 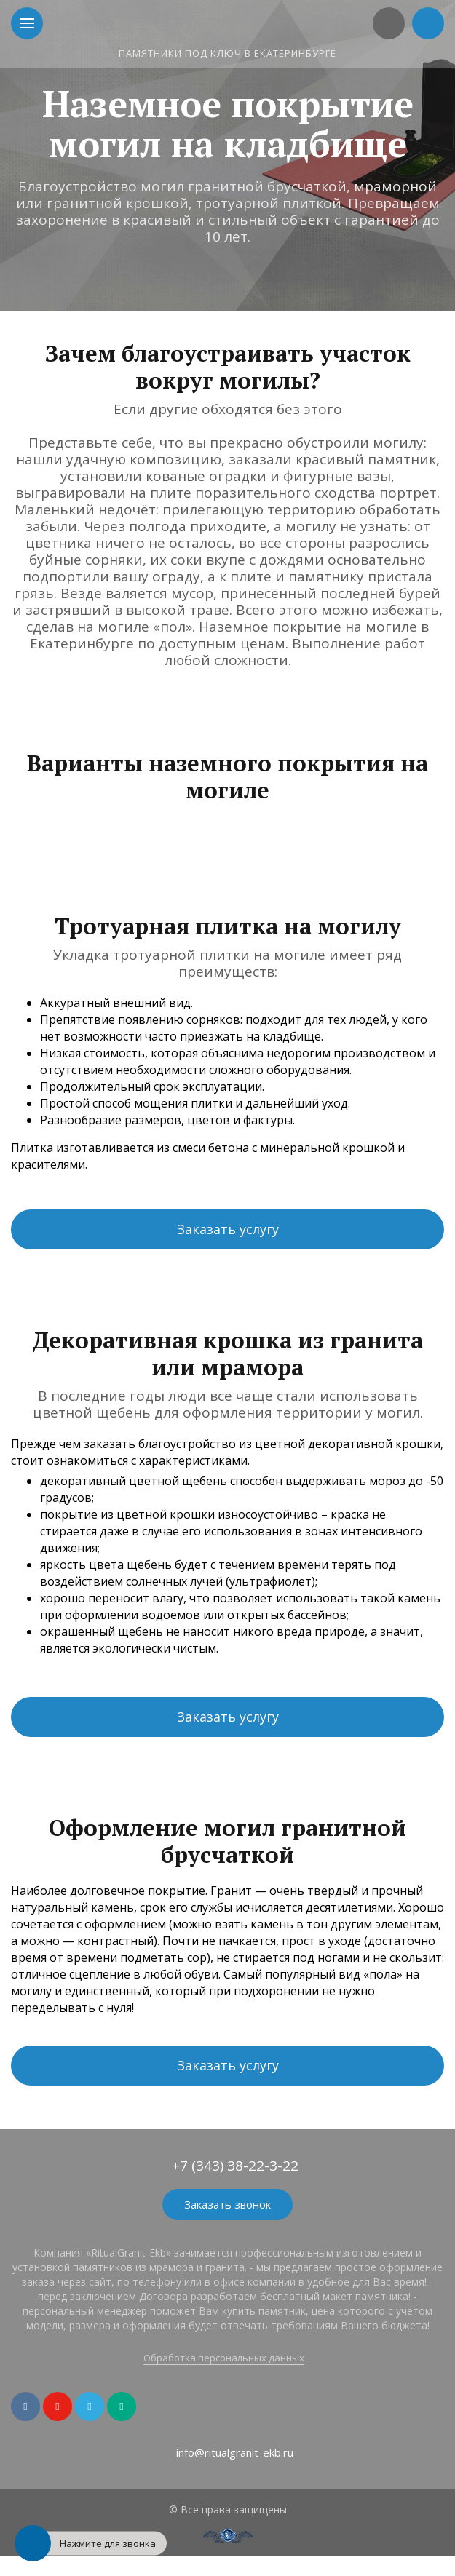 What do you see at coordinates (228, 1229) in the screenshot?
I see `Заказать услугу` at bounding box center [228, 1229].